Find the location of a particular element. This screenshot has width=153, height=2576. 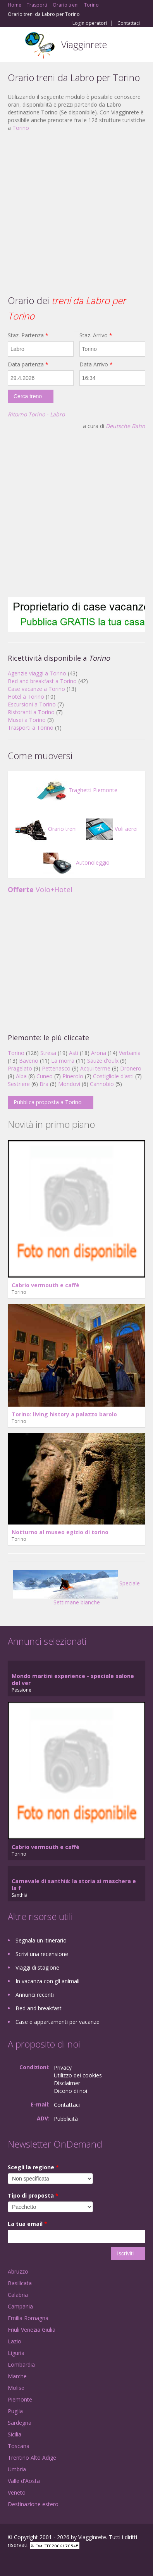

Toscana is located at coordinates (18, 2446).